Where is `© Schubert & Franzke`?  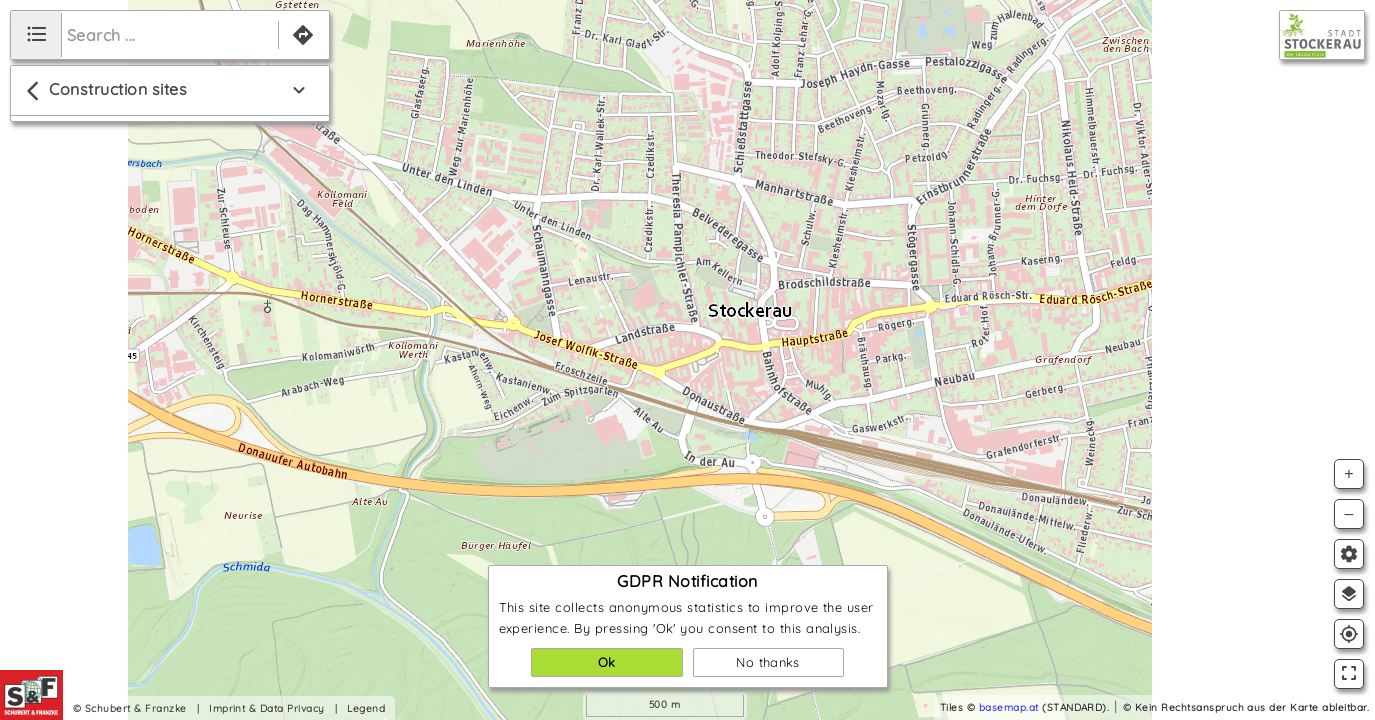 © Schubert & Franzke is located at coordinates (130, 708).